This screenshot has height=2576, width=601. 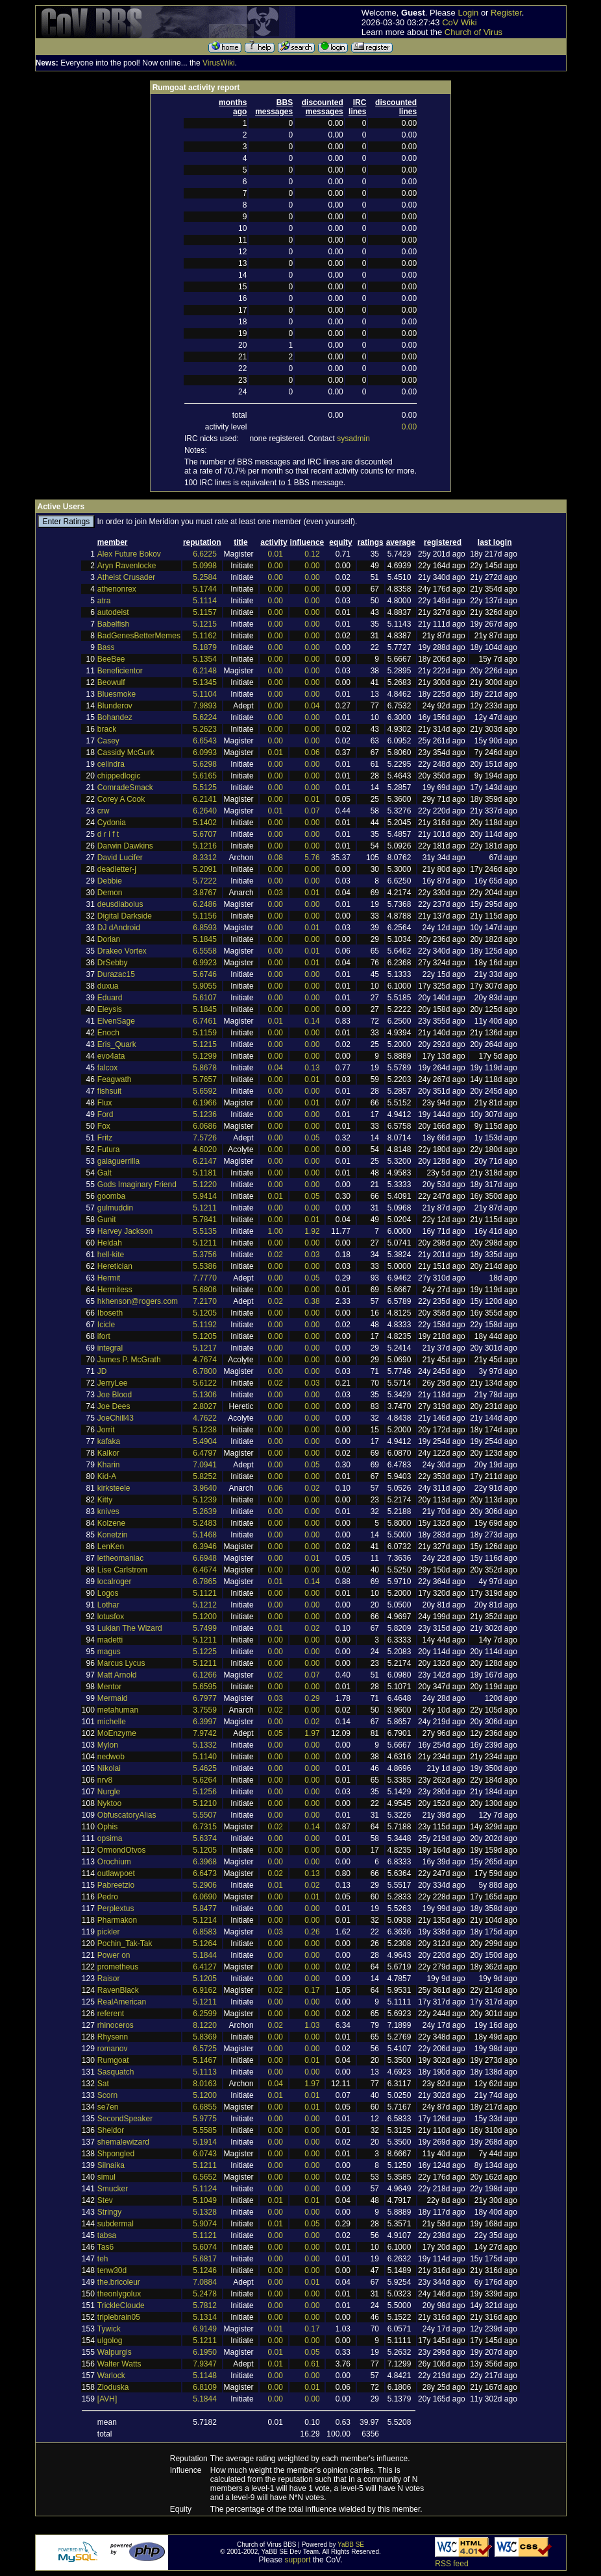 I want to click on Smucker, so click(x=112, y=2188).